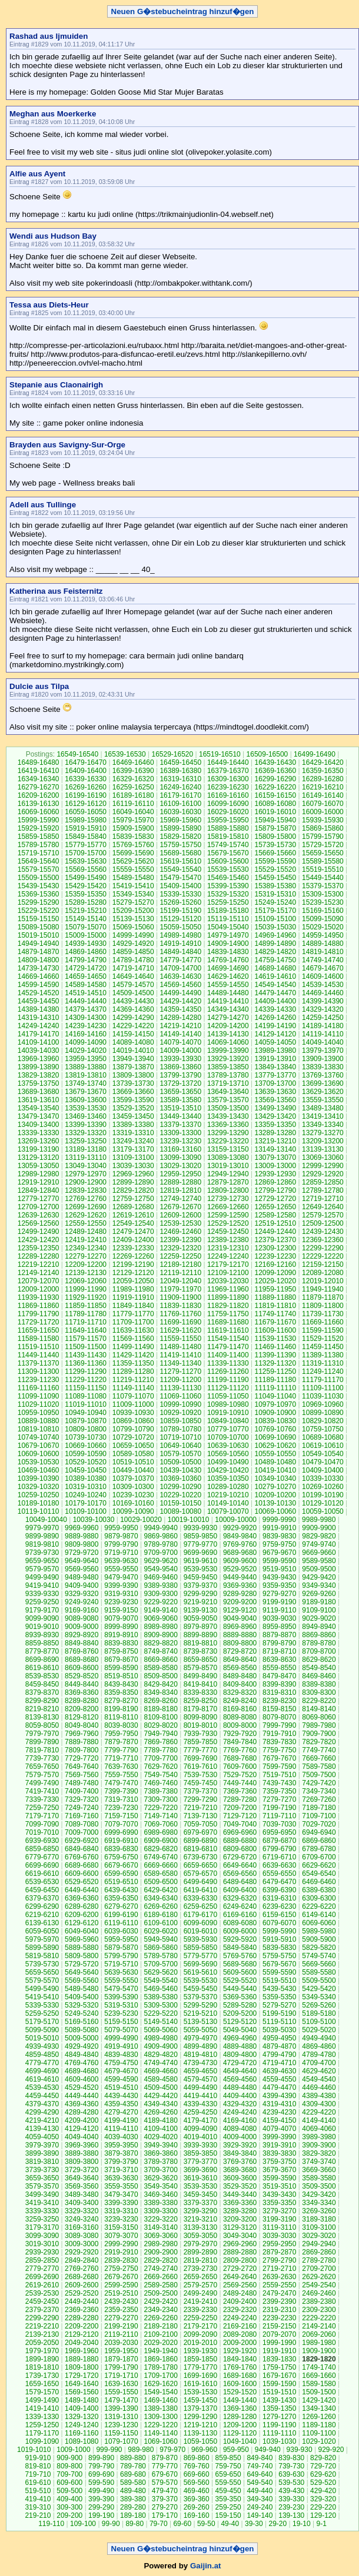 The height and width of the screenshot is (2576, 359). What do you see at coordinates (42, 2120) in the screenshot?
I see `4219-4210` at bounding box center [42, 2120].